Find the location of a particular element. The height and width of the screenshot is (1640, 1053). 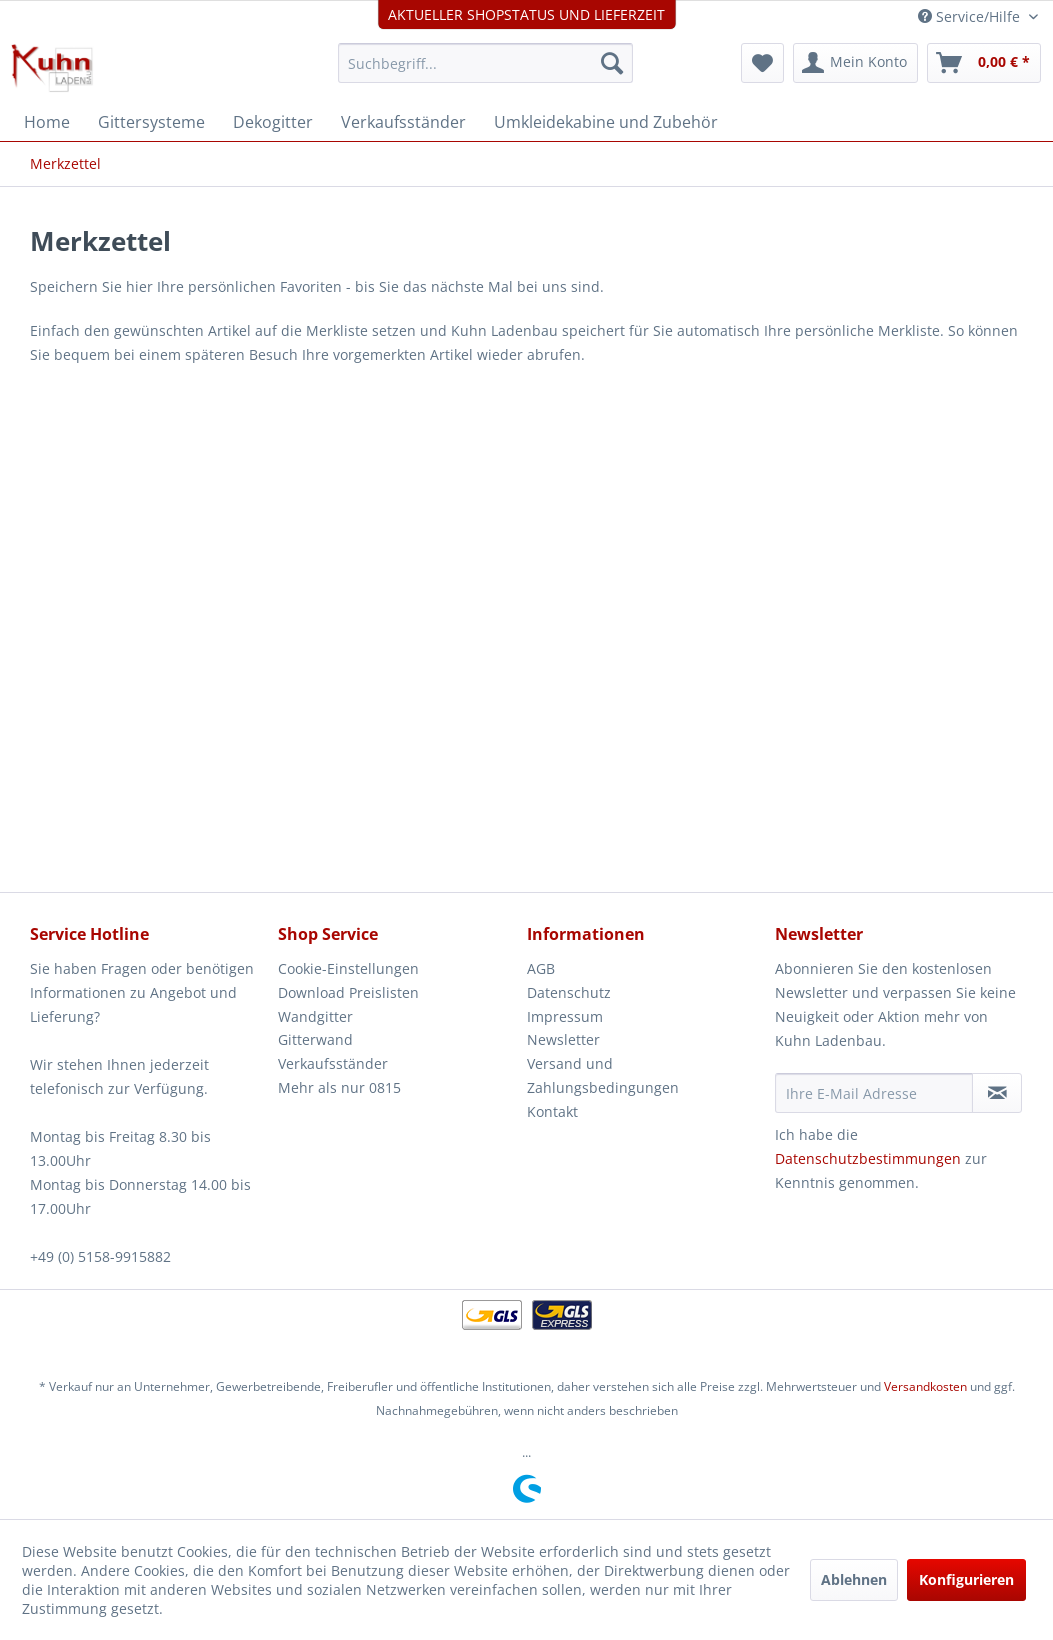

[menuitem] is located at coordinates (485, 63).